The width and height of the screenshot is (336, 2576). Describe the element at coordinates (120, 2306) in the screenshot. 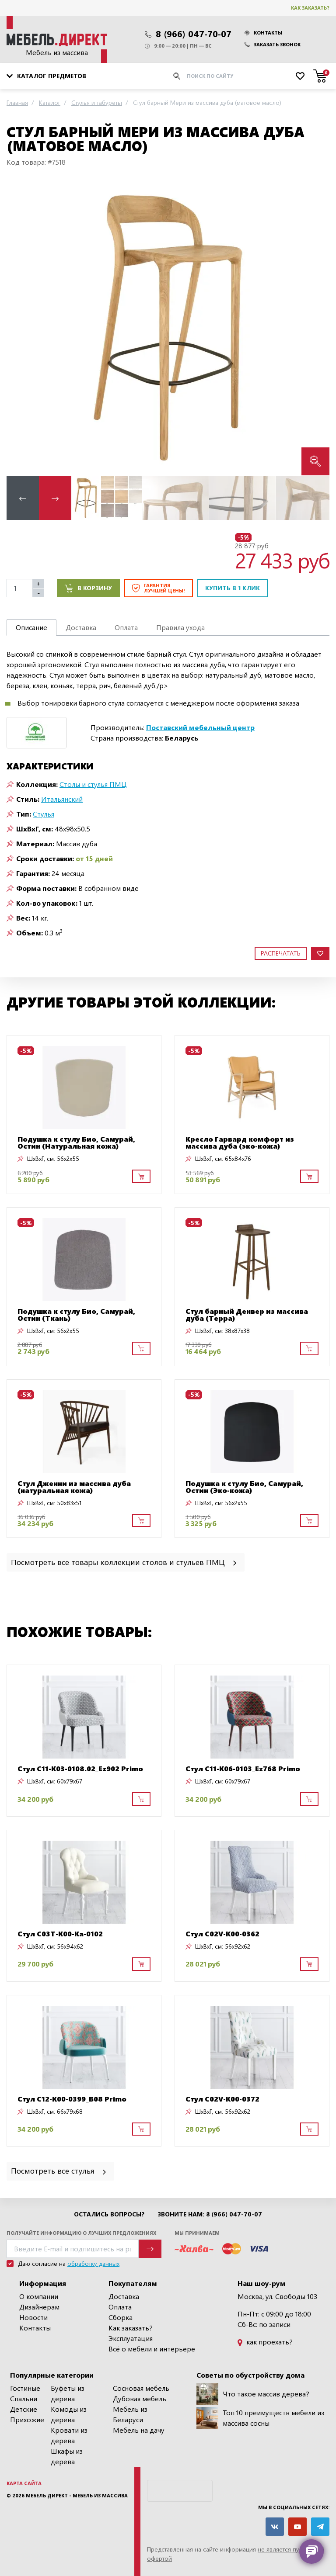

I see `Оплата` at that location.